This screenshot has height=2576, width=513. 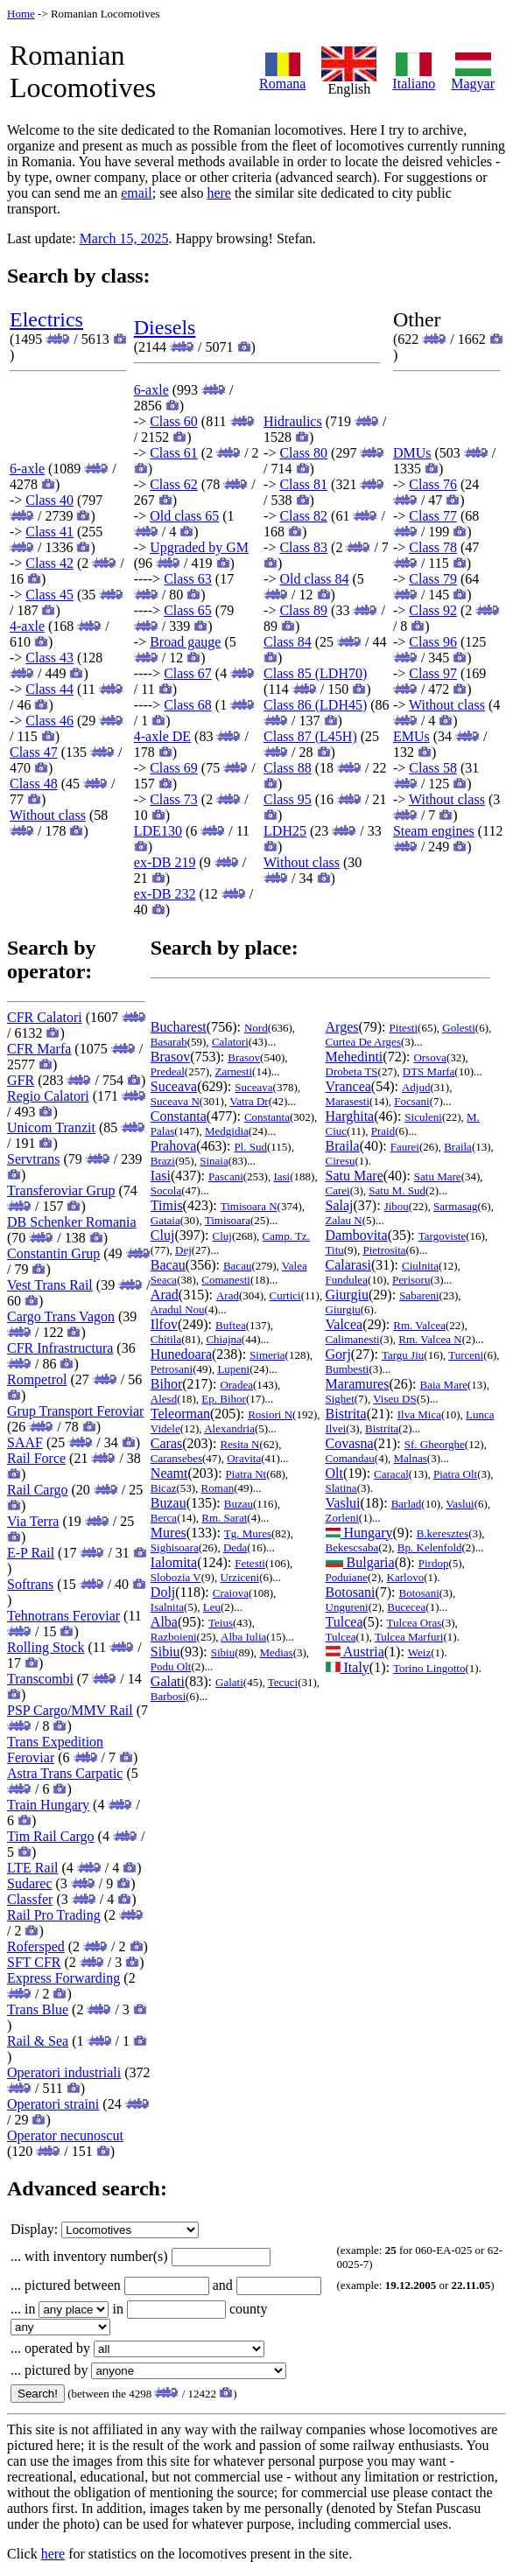 What do you see at coordinates (359, 1532) in the screenshot?
I see `Hungary` at bounding box center [359, 1532].